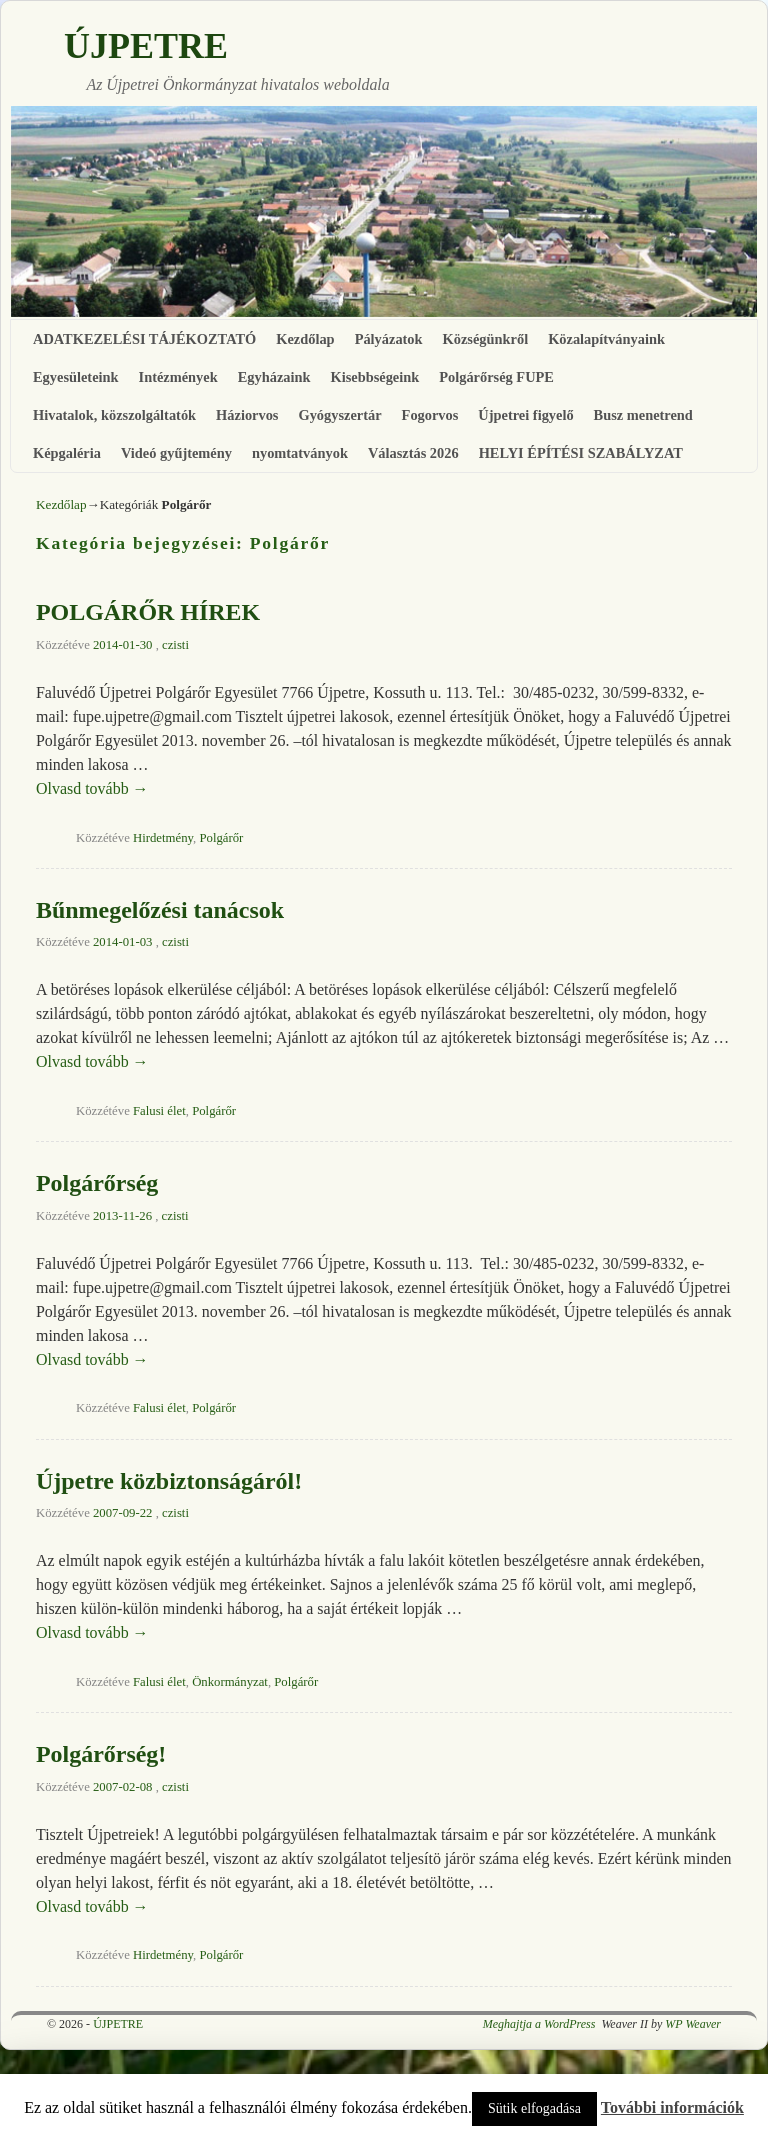 This screenshot has width=768, height=2139. What do you see at coordinates (374, 377) in the screenshot?
I see `Kisebbségeink` at bounding box center [374, 377].